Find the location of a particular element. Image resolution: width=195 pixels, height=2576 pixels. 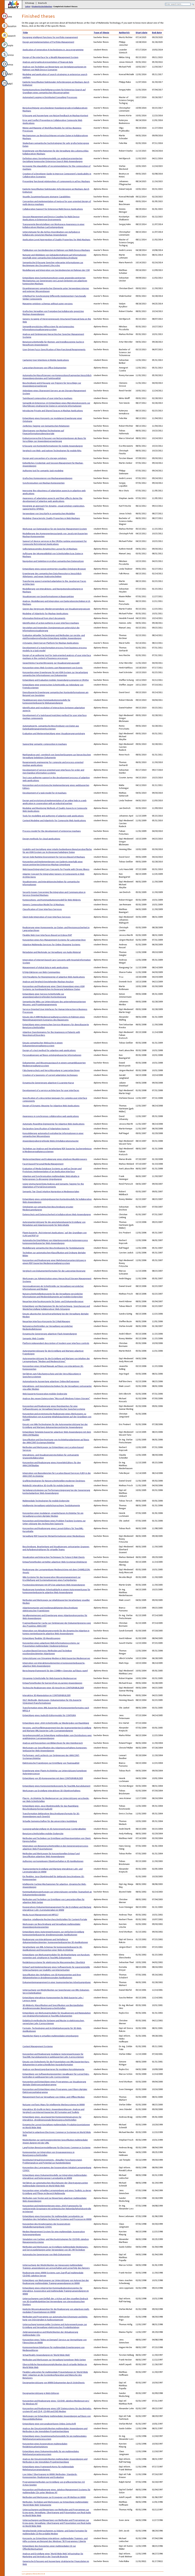

Positionsbestimmung mit GPS bei adaptiven Web-Anwendungen is located at coordinates (54, 1584).